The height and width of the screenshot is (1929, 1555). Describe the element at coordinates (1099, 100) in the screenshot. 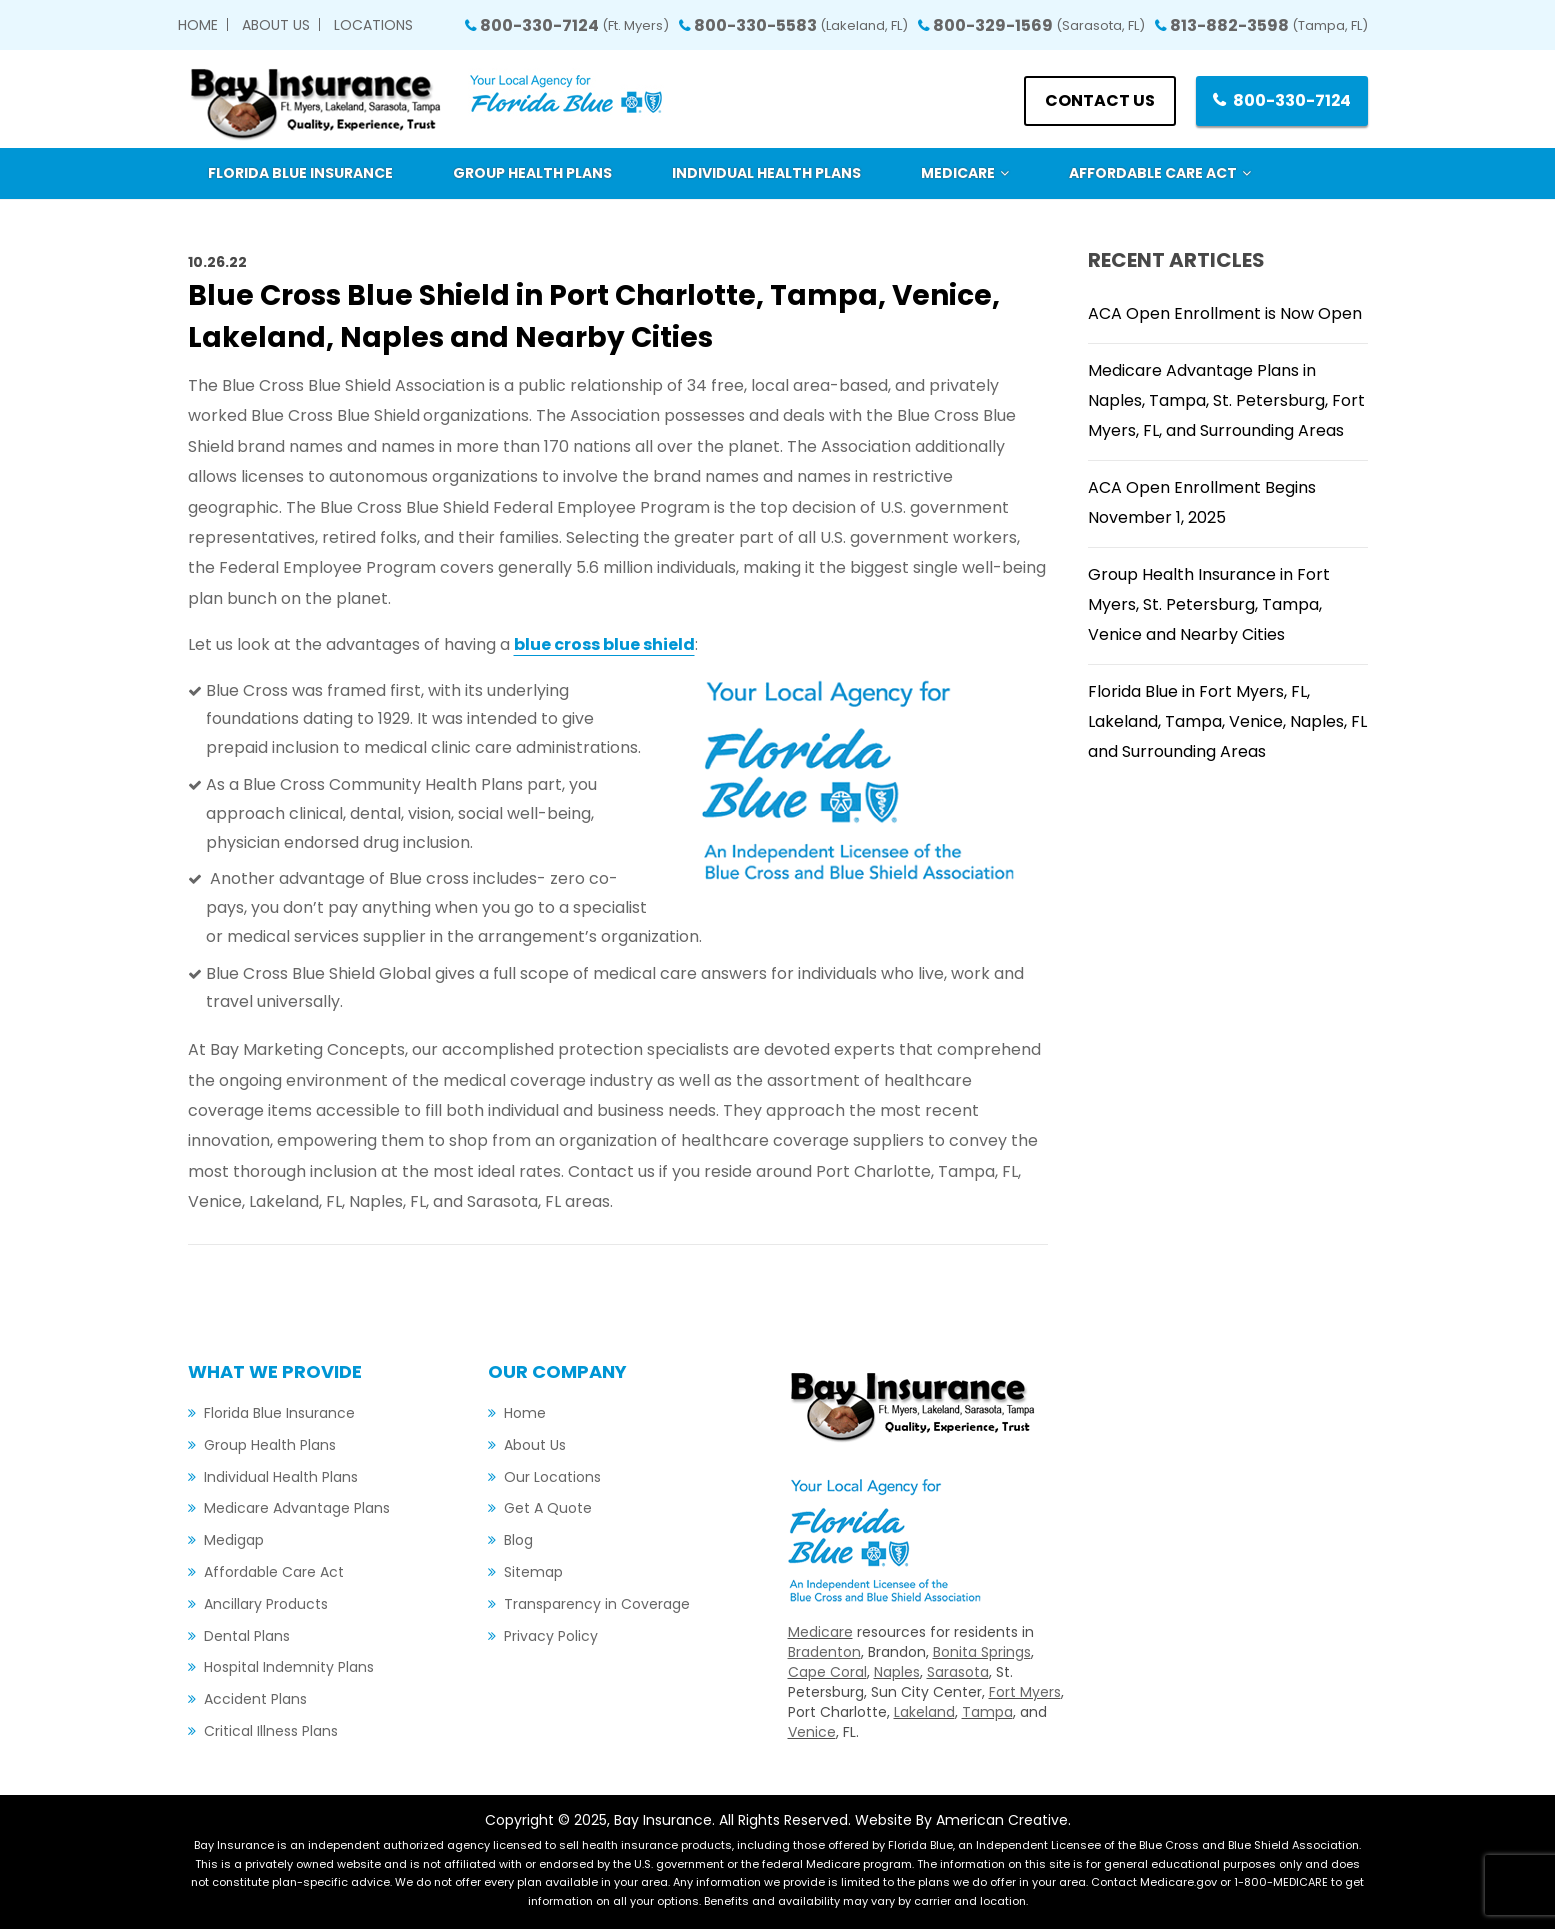

I see `Contact us` at that location.